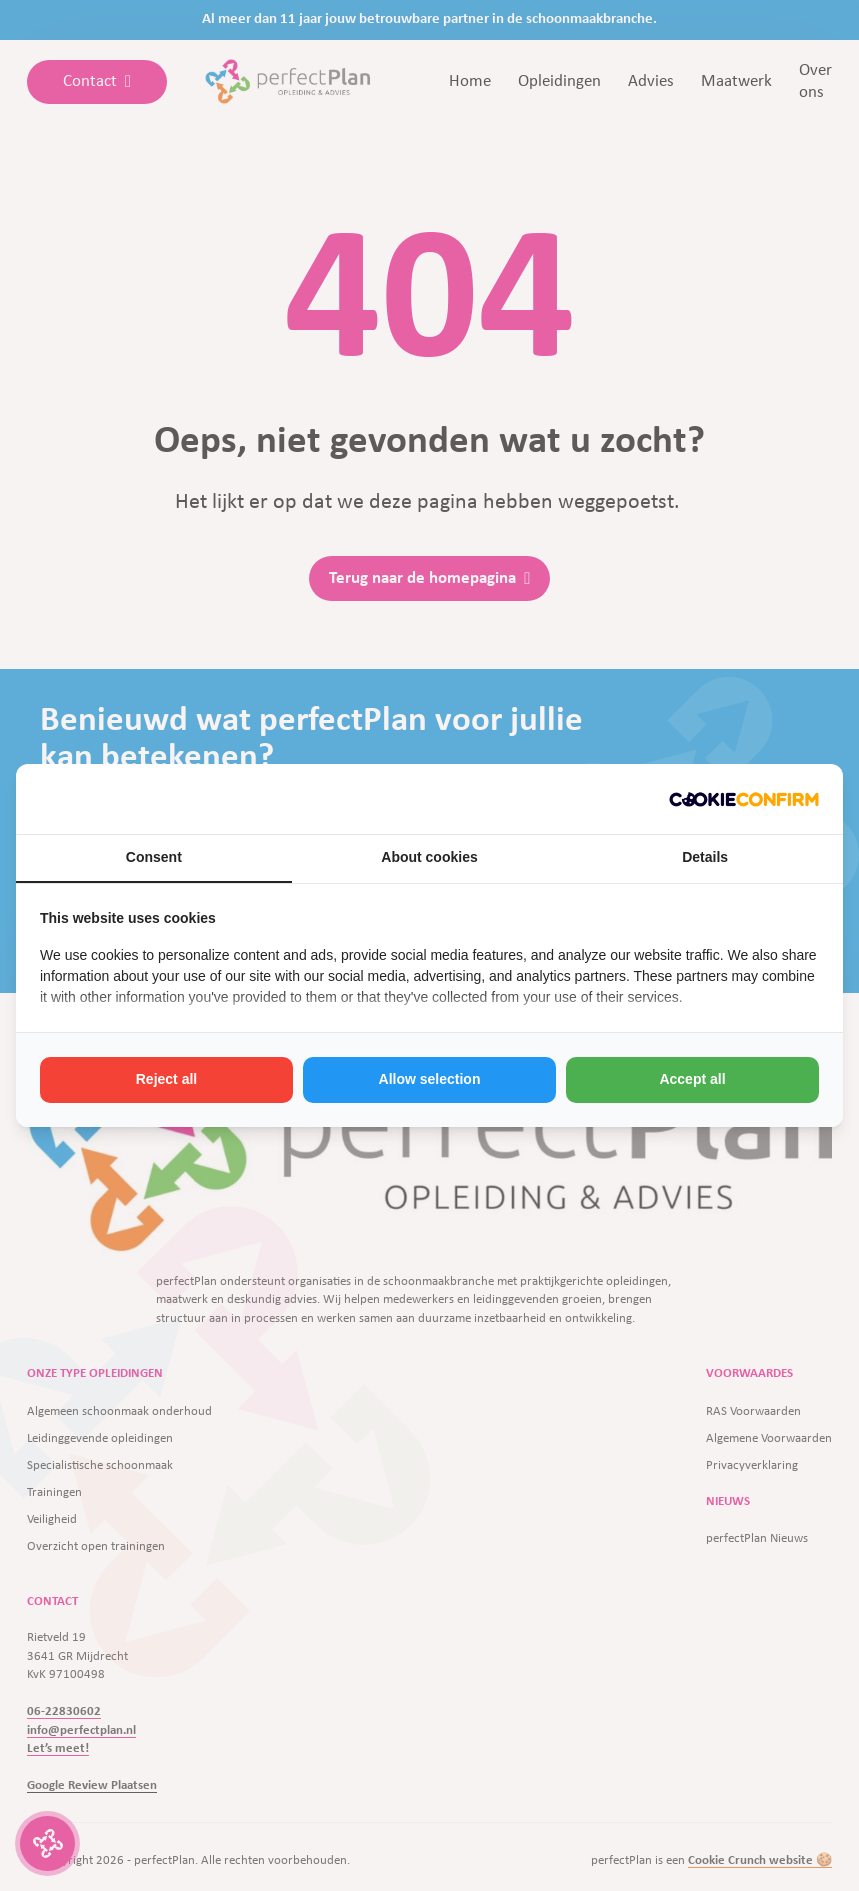  I want to click on [http://cookieconfirm.com - opens in a new window], so click(744, 799).